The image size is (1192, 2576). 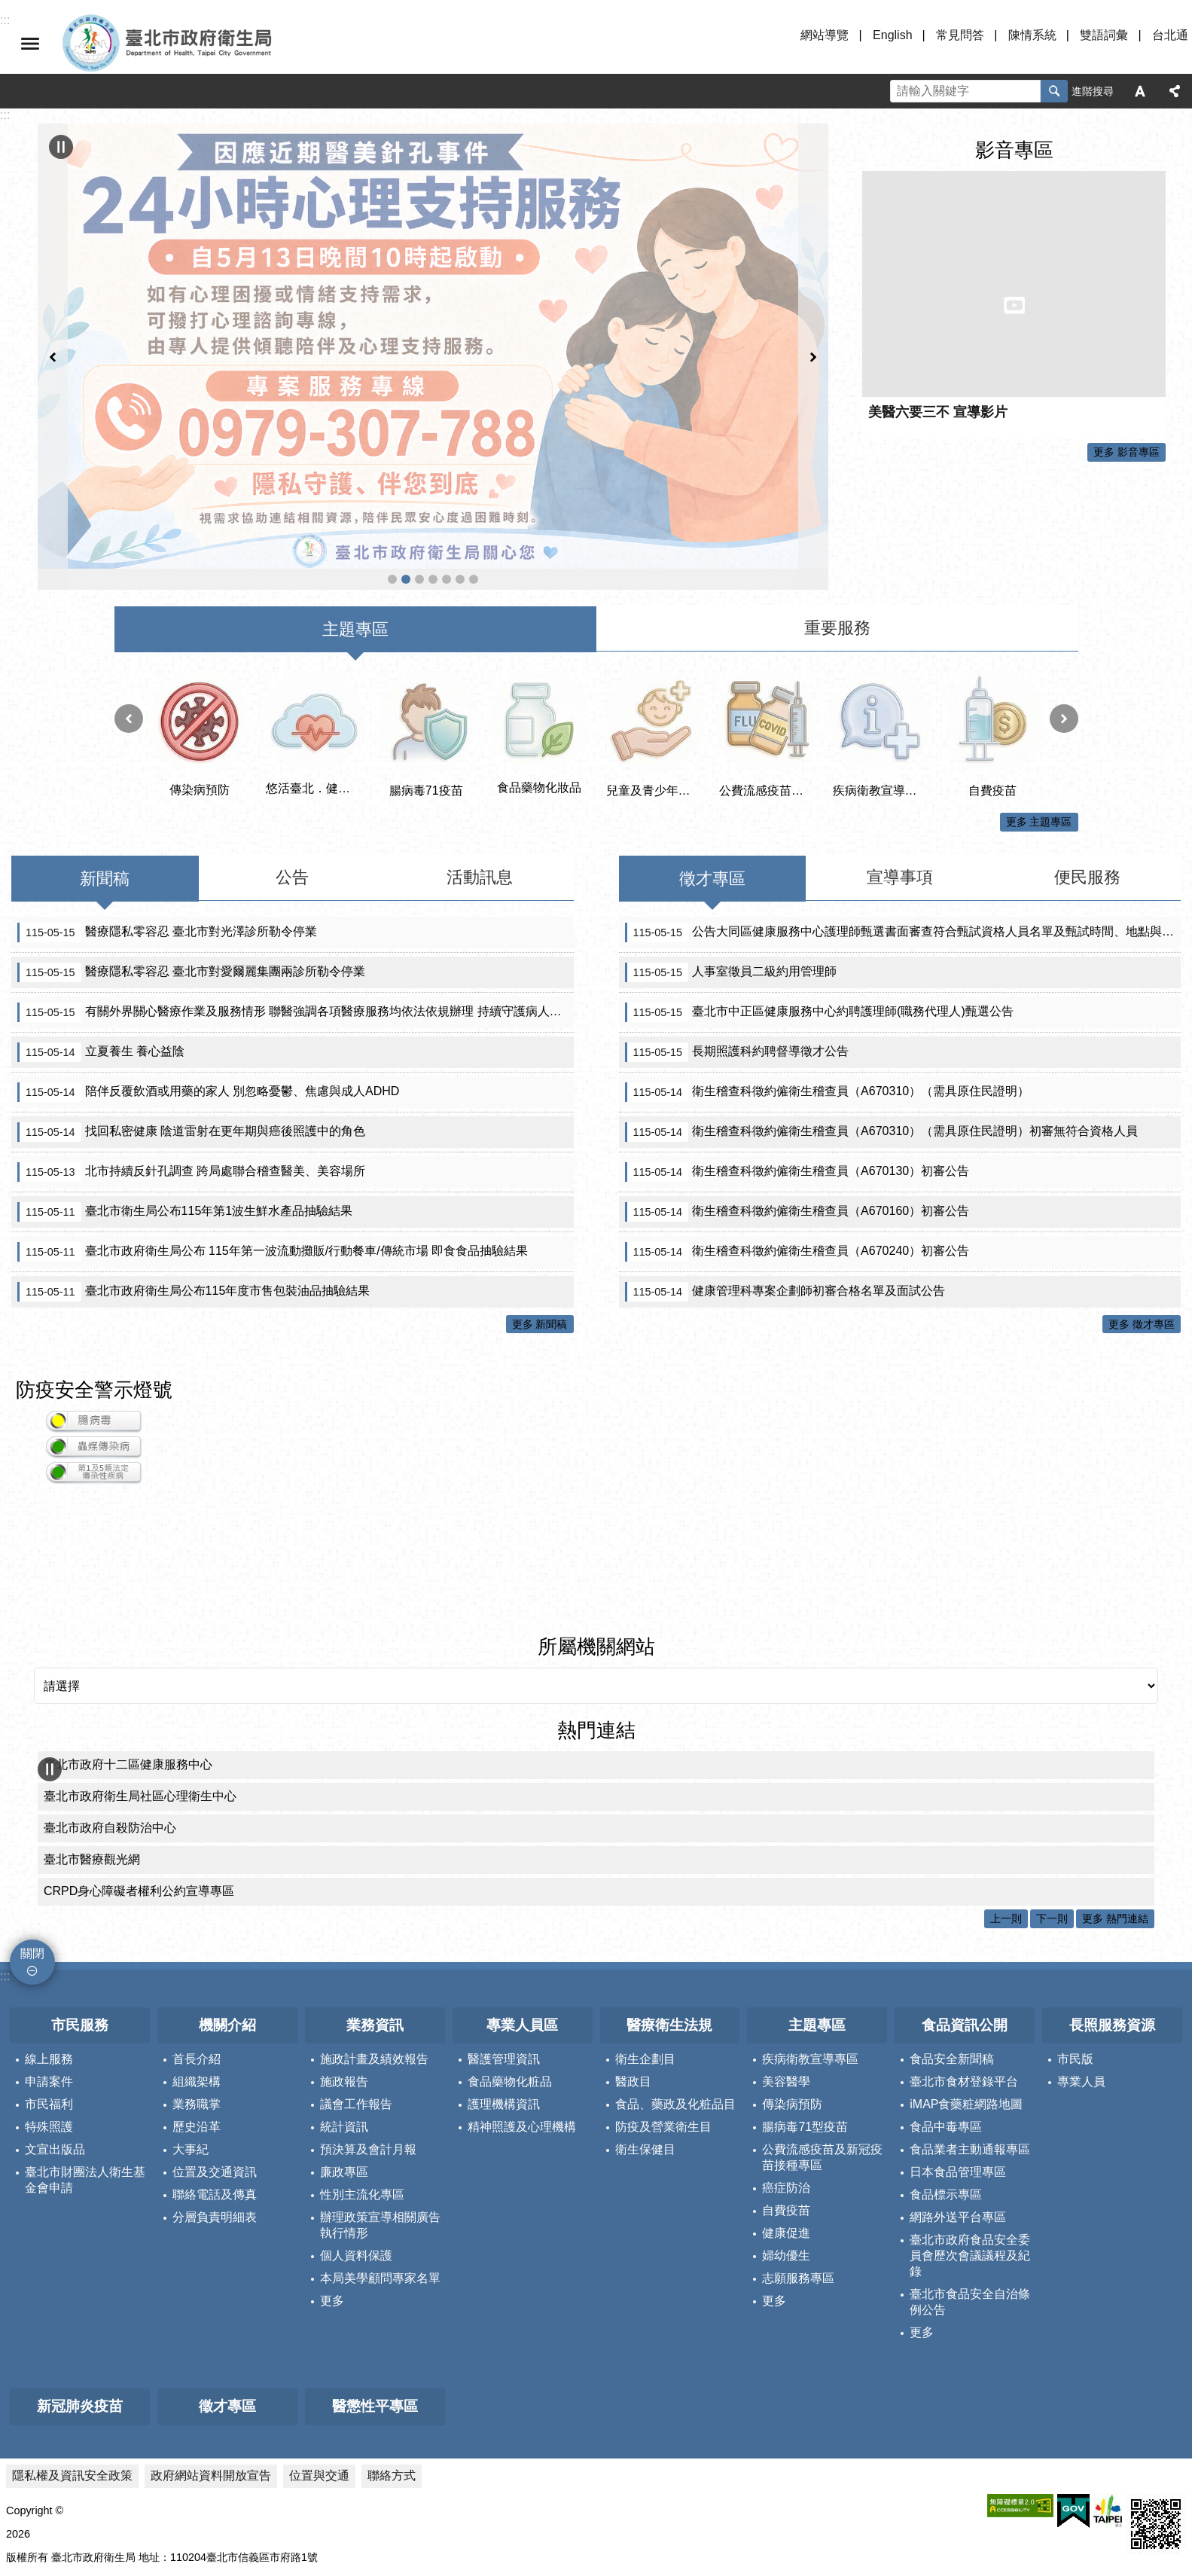 What do you see at coordinates (85, 2063) in the screenshot?
I see `臺北市財團法人衛生基金會申請` at bounding box center [85, 2063].